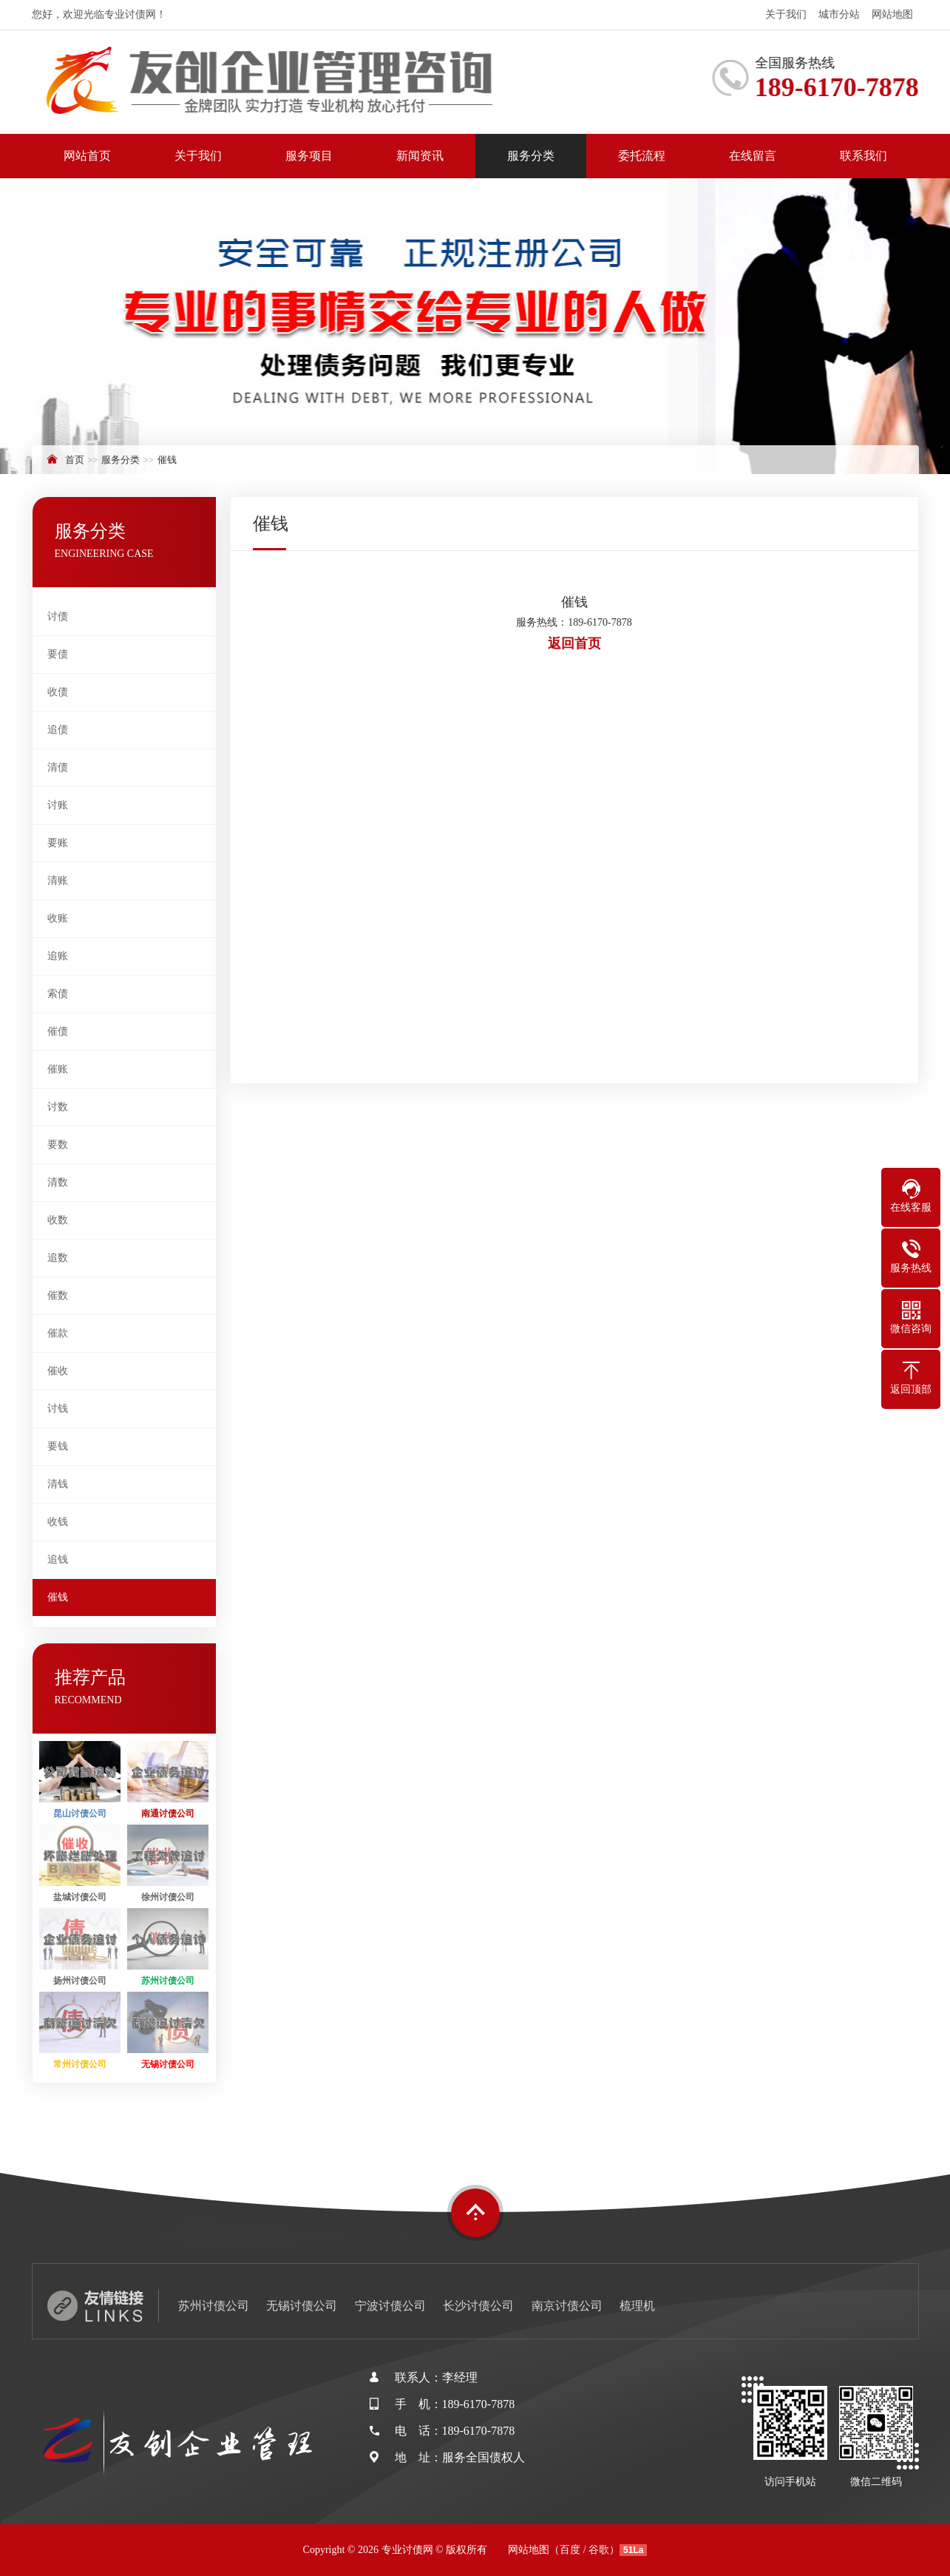 This screenshot has height=2576, width=950. Describe the element at coordinates (57, 1031) in the screenshot. I see `催债` at that location.